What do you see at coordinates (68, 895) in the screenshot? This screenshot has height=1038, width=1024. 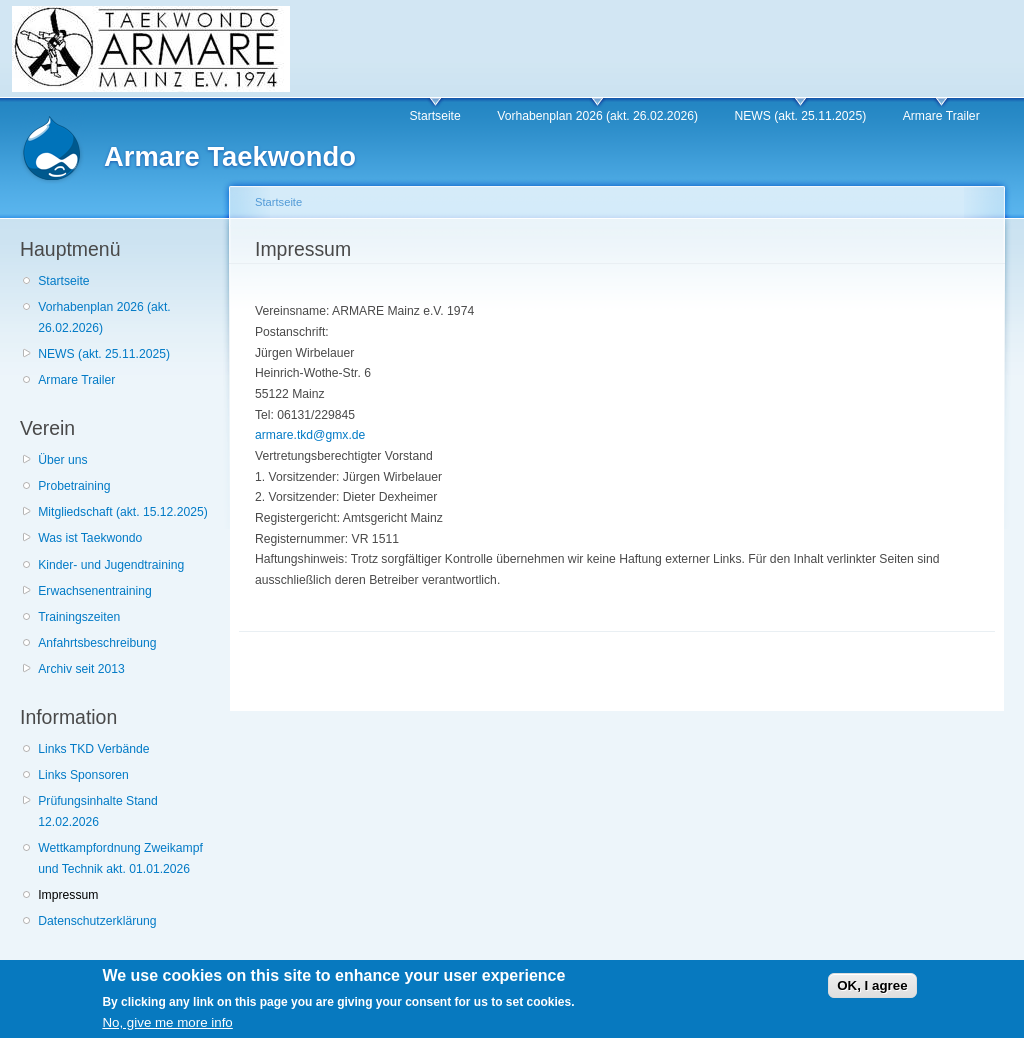 I see `Impressum` at bounding box center [68, 895].